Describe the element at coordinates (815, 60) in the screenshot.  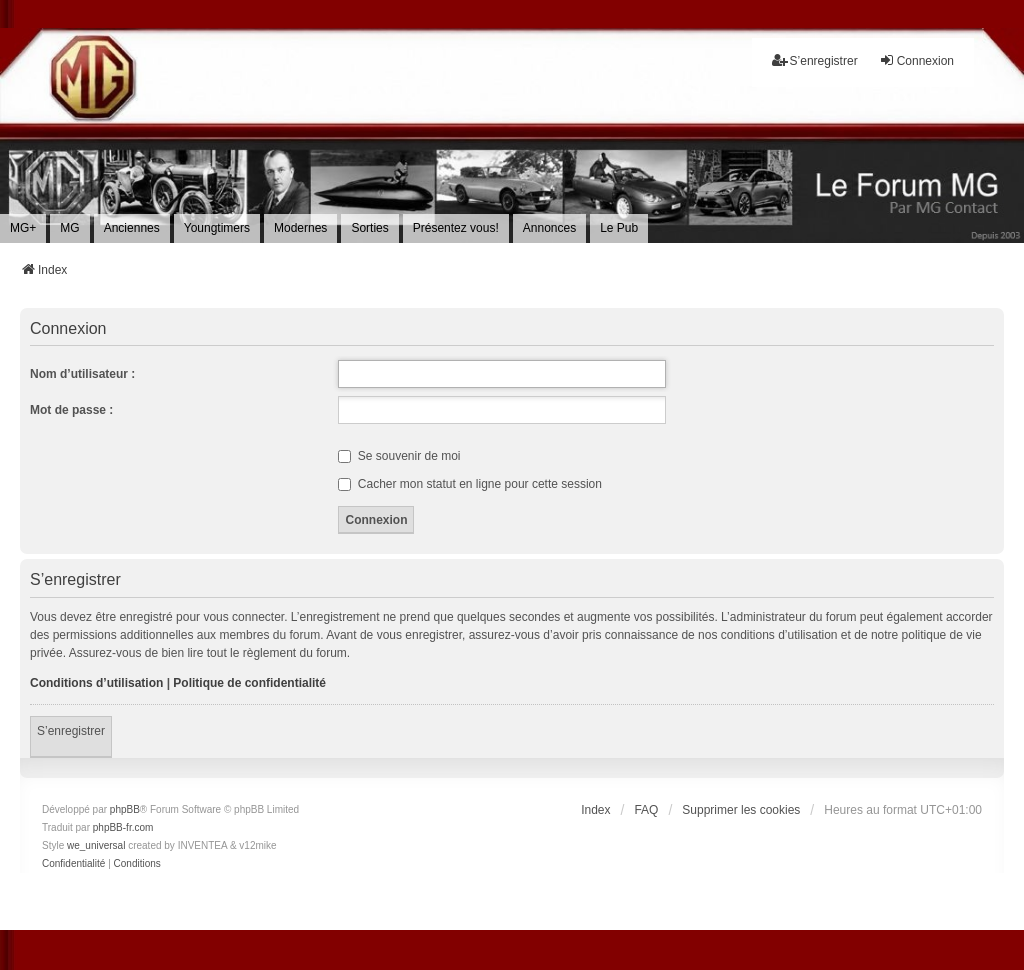
I see `S’enregistrer [menuitem]` at that location.